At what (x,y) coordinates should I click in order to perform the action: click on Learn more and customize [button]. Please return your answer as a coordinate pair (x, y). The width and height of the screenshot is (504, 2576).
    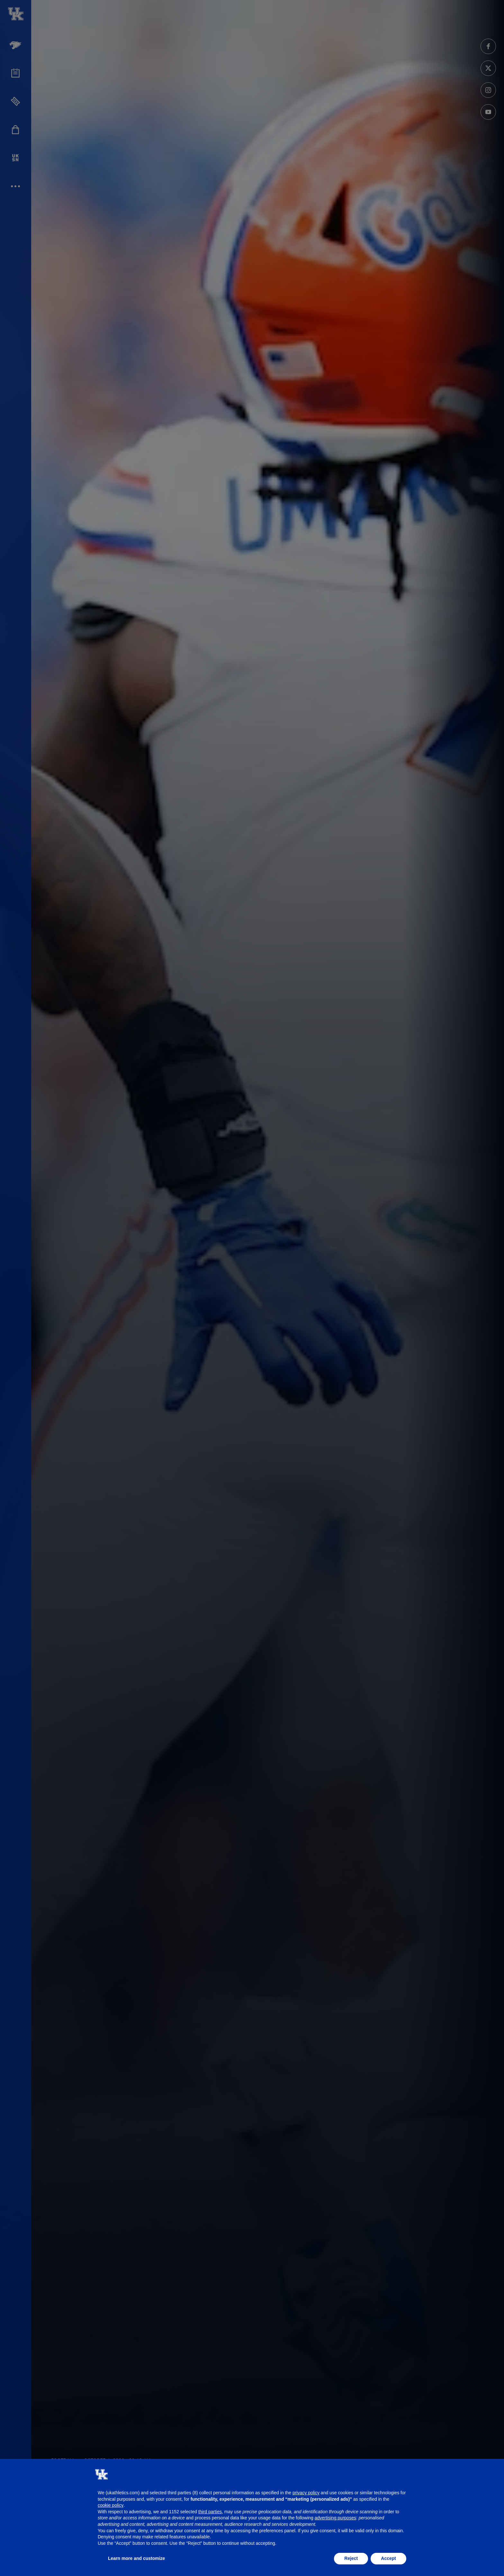
    Looking at the image, I should click on (136, 2558).